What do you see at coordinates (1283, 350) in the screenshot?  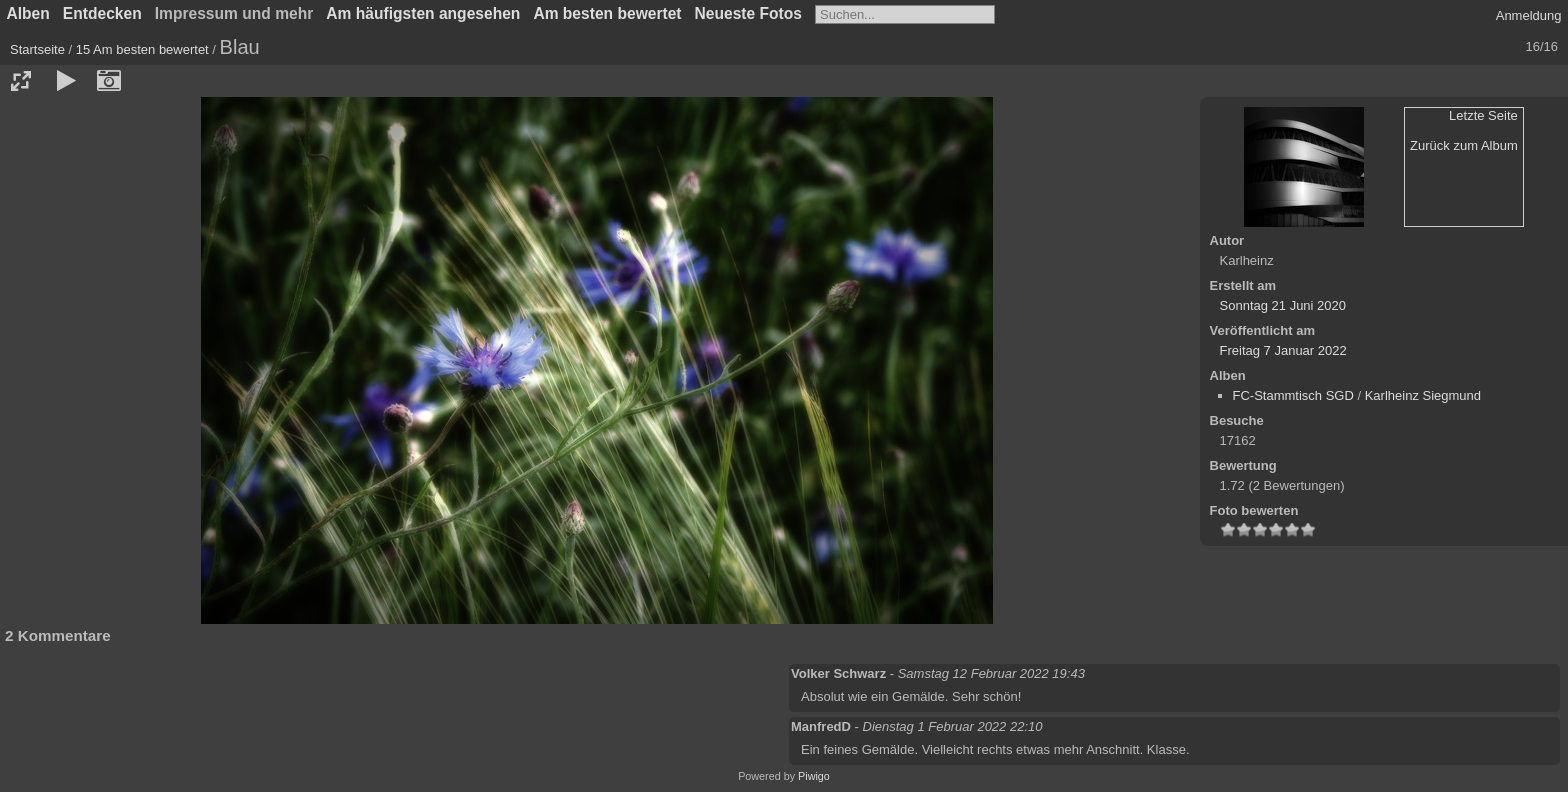 I see `Freitag 7 Januar 2022` at bounding box center [1283, 350].